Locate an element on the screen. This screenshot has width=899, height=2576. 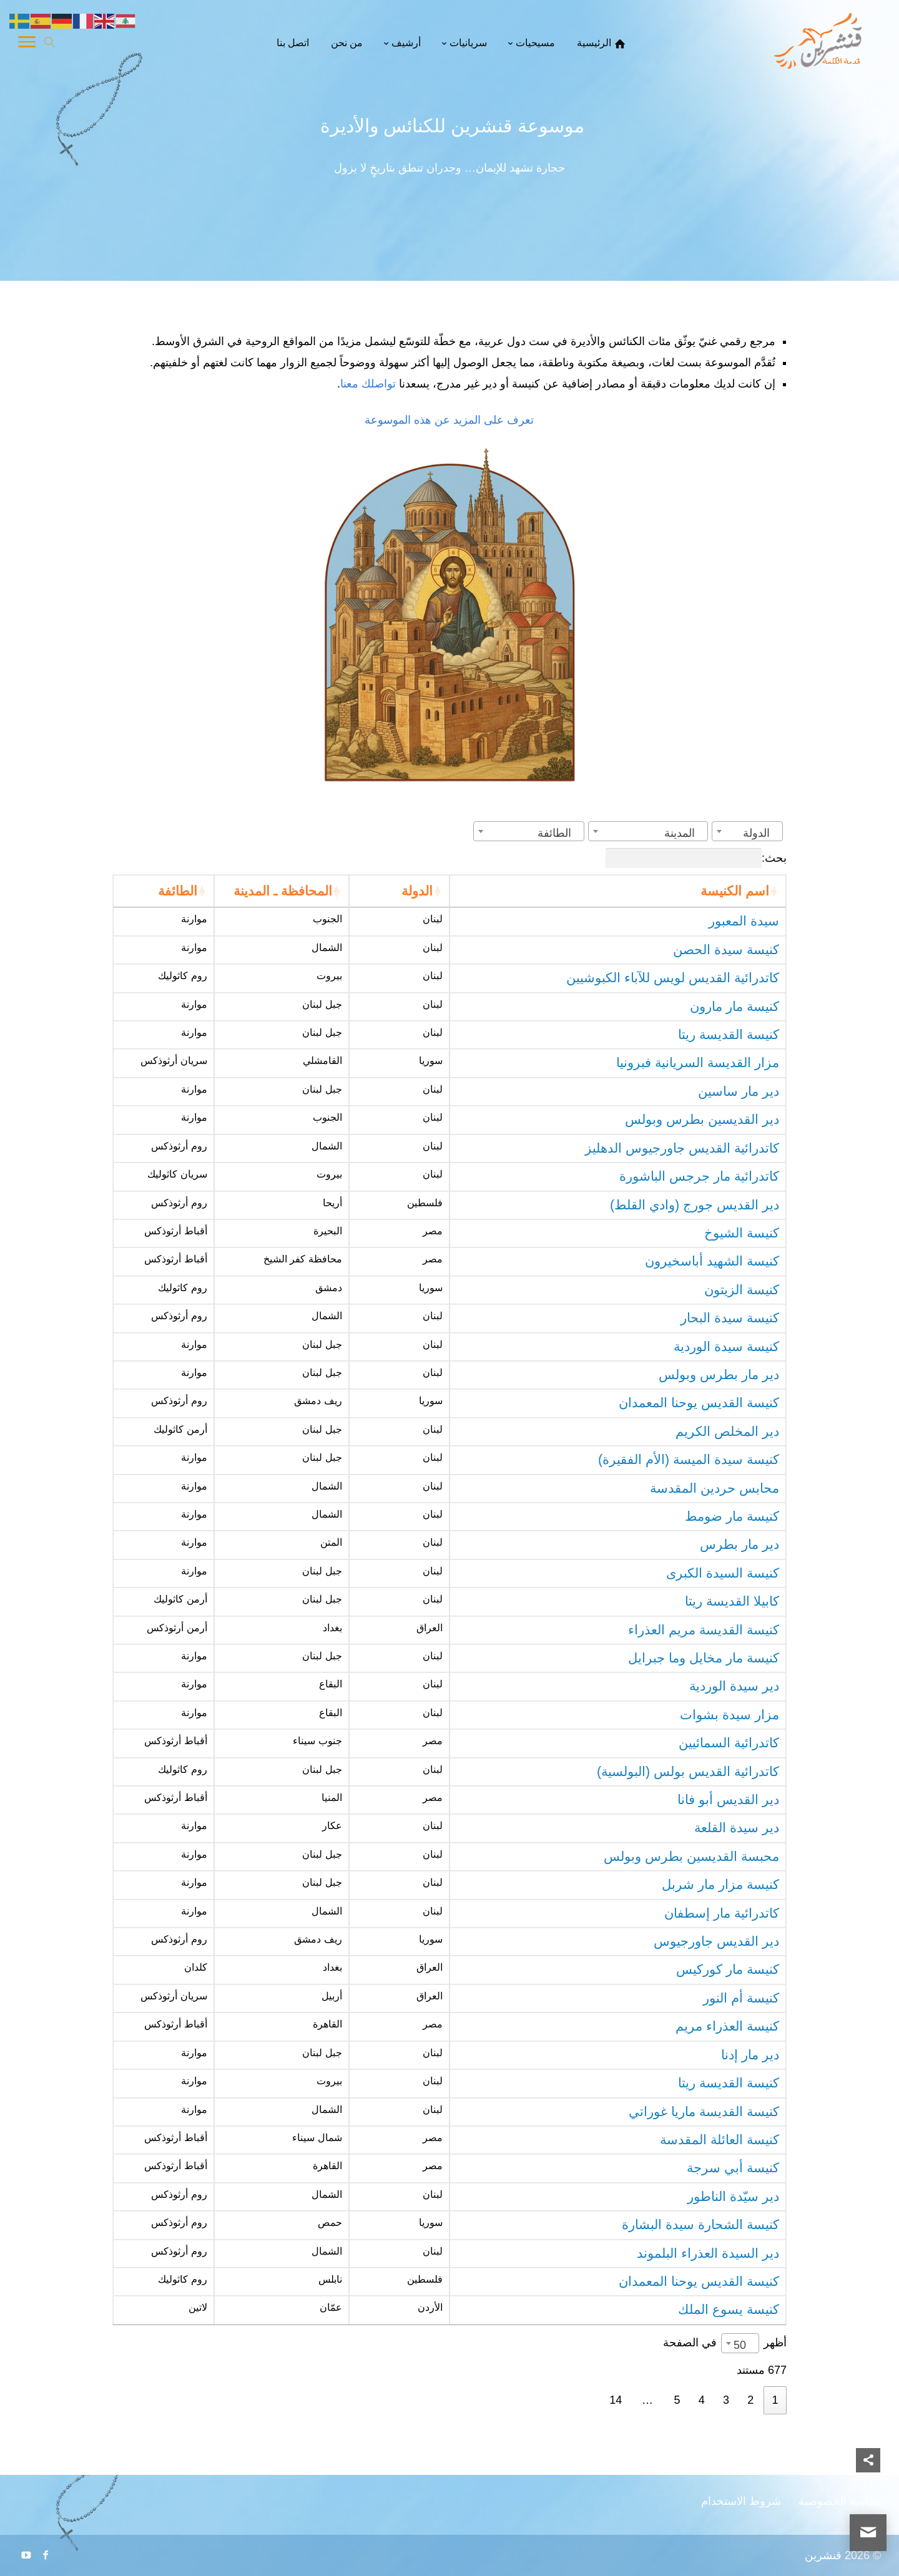
كنيسة مزار مار شربل is located at coordinates (720, 1884).